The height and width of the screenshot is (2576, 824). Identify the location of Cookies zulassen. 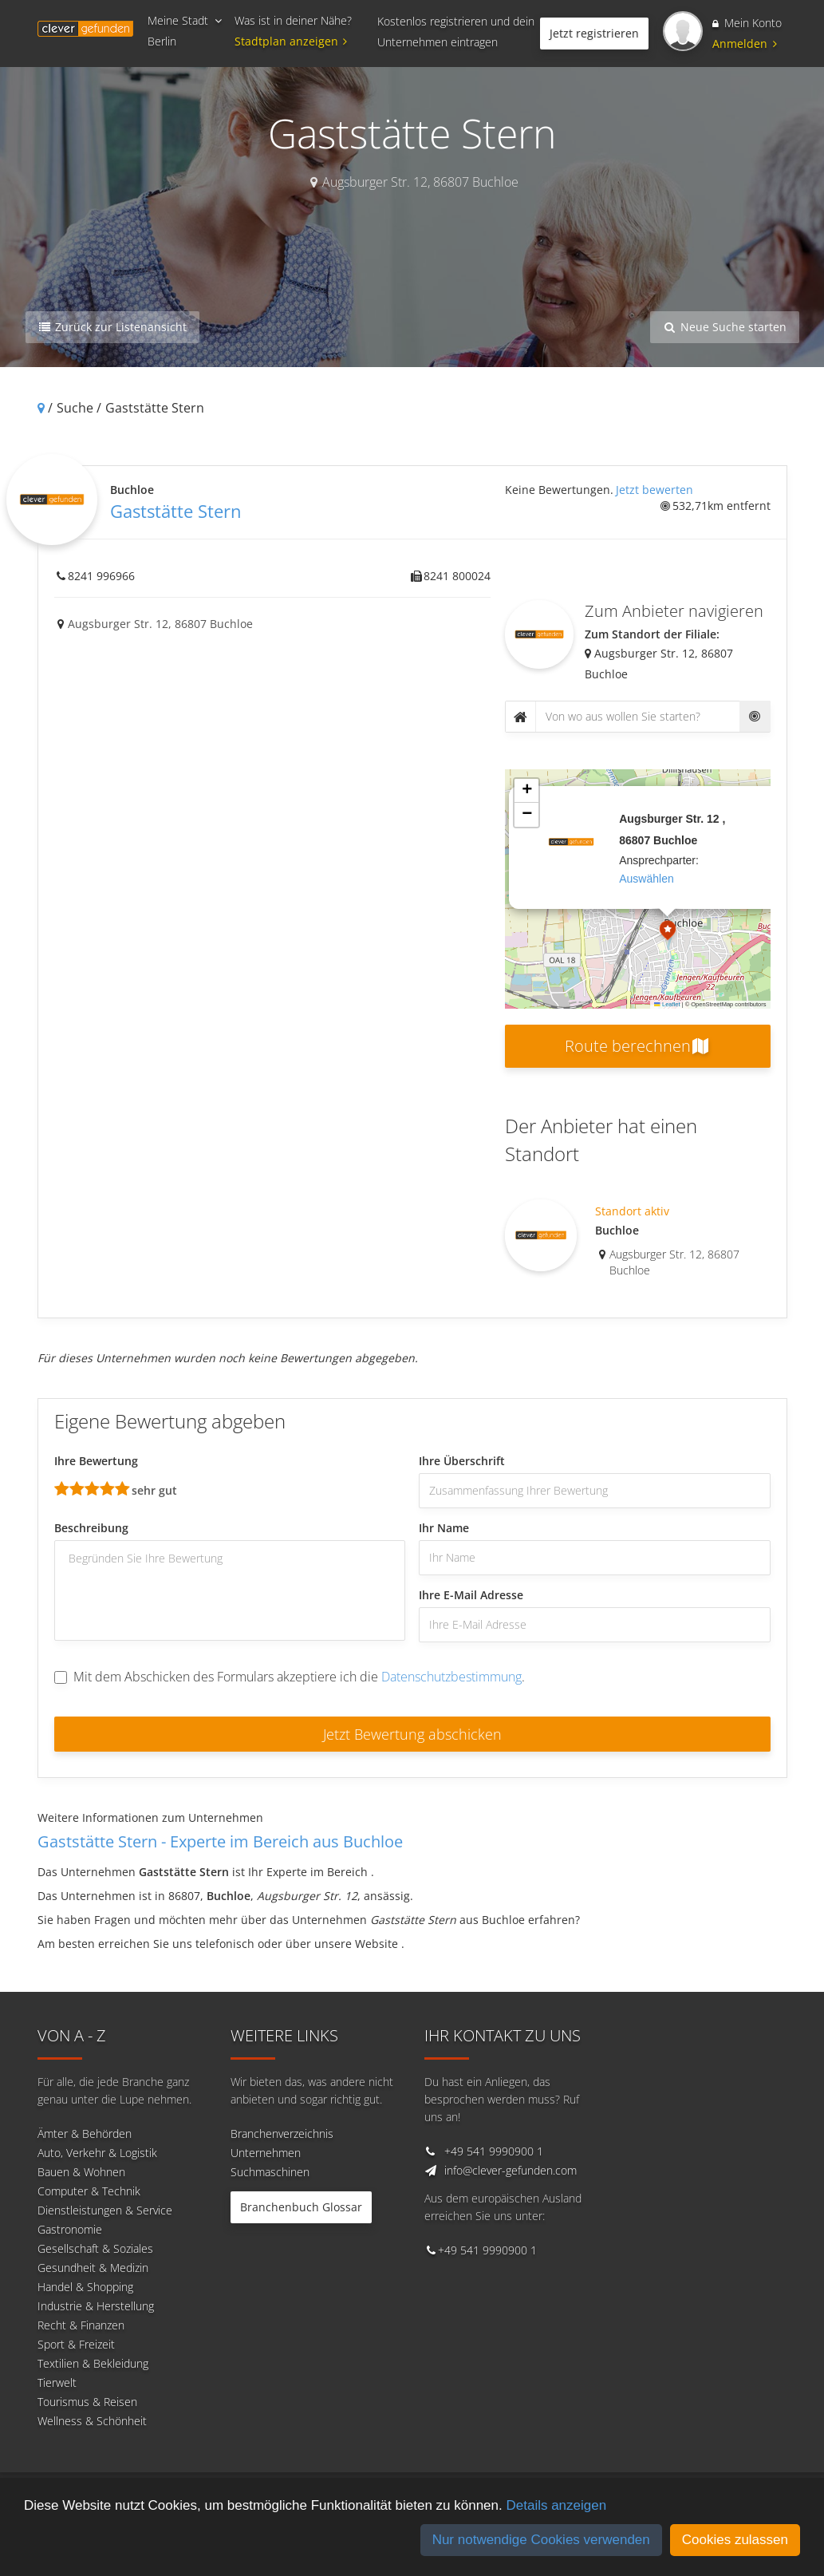
(735, 2539).